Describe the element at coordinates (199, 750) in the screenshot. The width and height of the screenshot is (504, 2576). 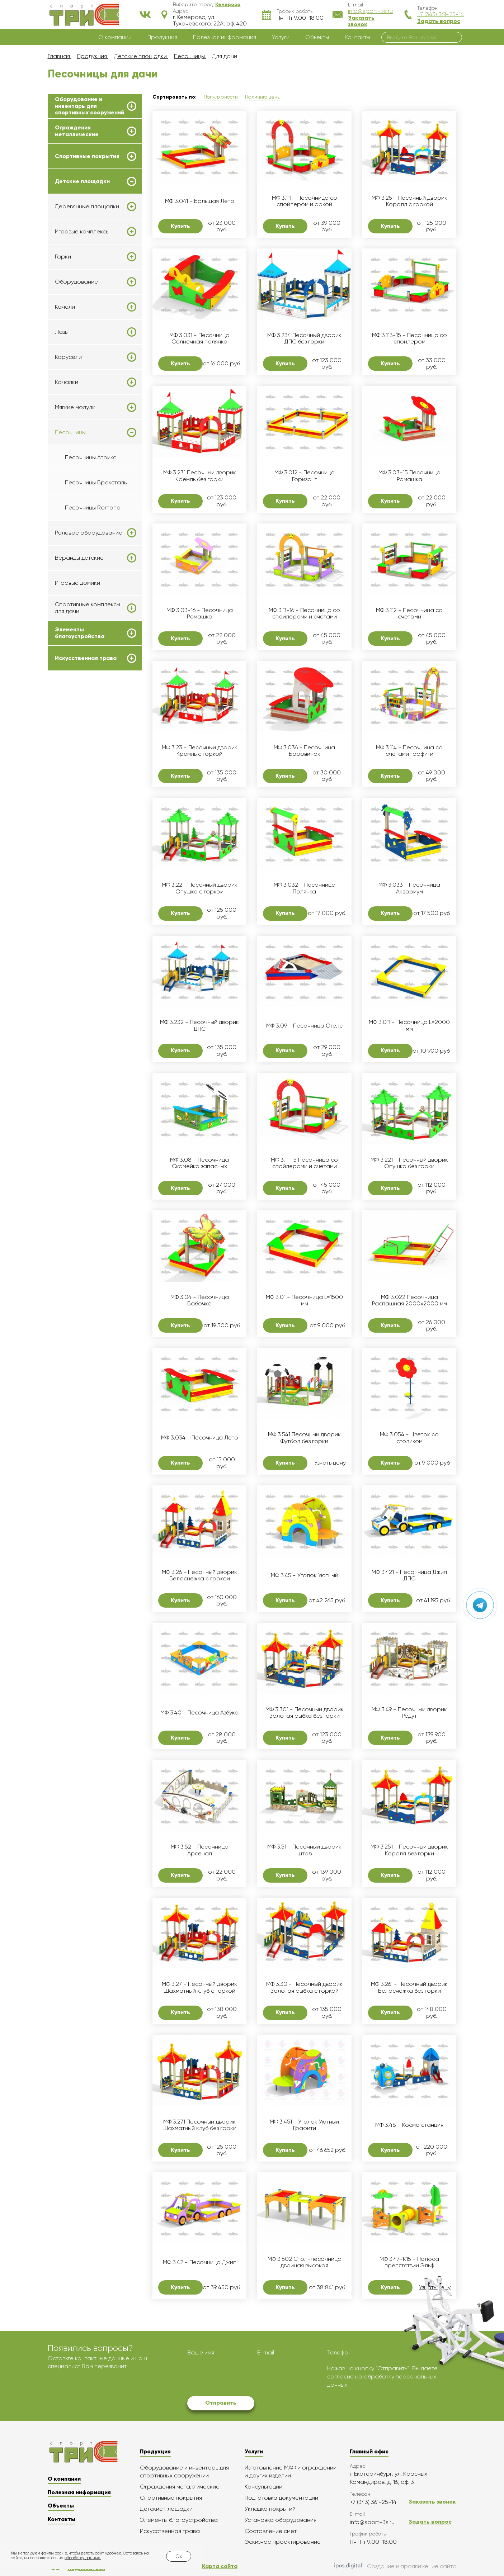
I see `МФ 3.23 - Песочный дворик Кремль с горкой` at that location.